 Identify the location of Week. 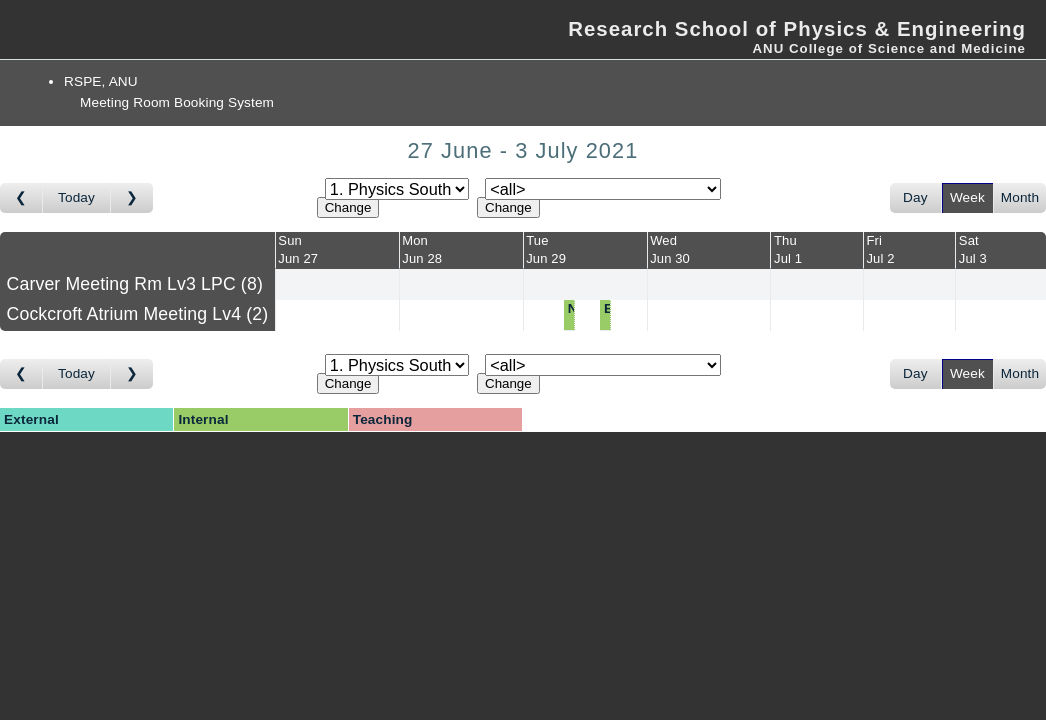
(967, 197).